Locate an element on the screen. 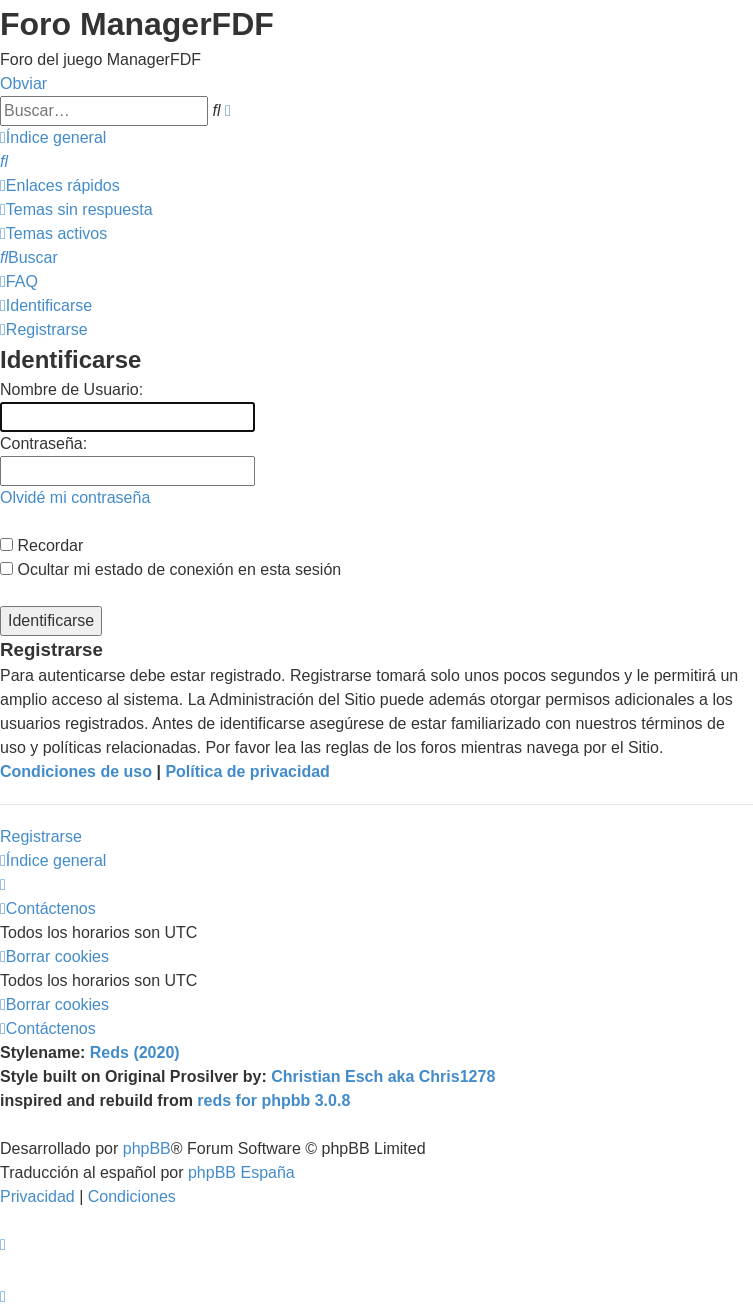 This screenshot has width=753, height=1309. Recordar is located at coordinates (41, 545).